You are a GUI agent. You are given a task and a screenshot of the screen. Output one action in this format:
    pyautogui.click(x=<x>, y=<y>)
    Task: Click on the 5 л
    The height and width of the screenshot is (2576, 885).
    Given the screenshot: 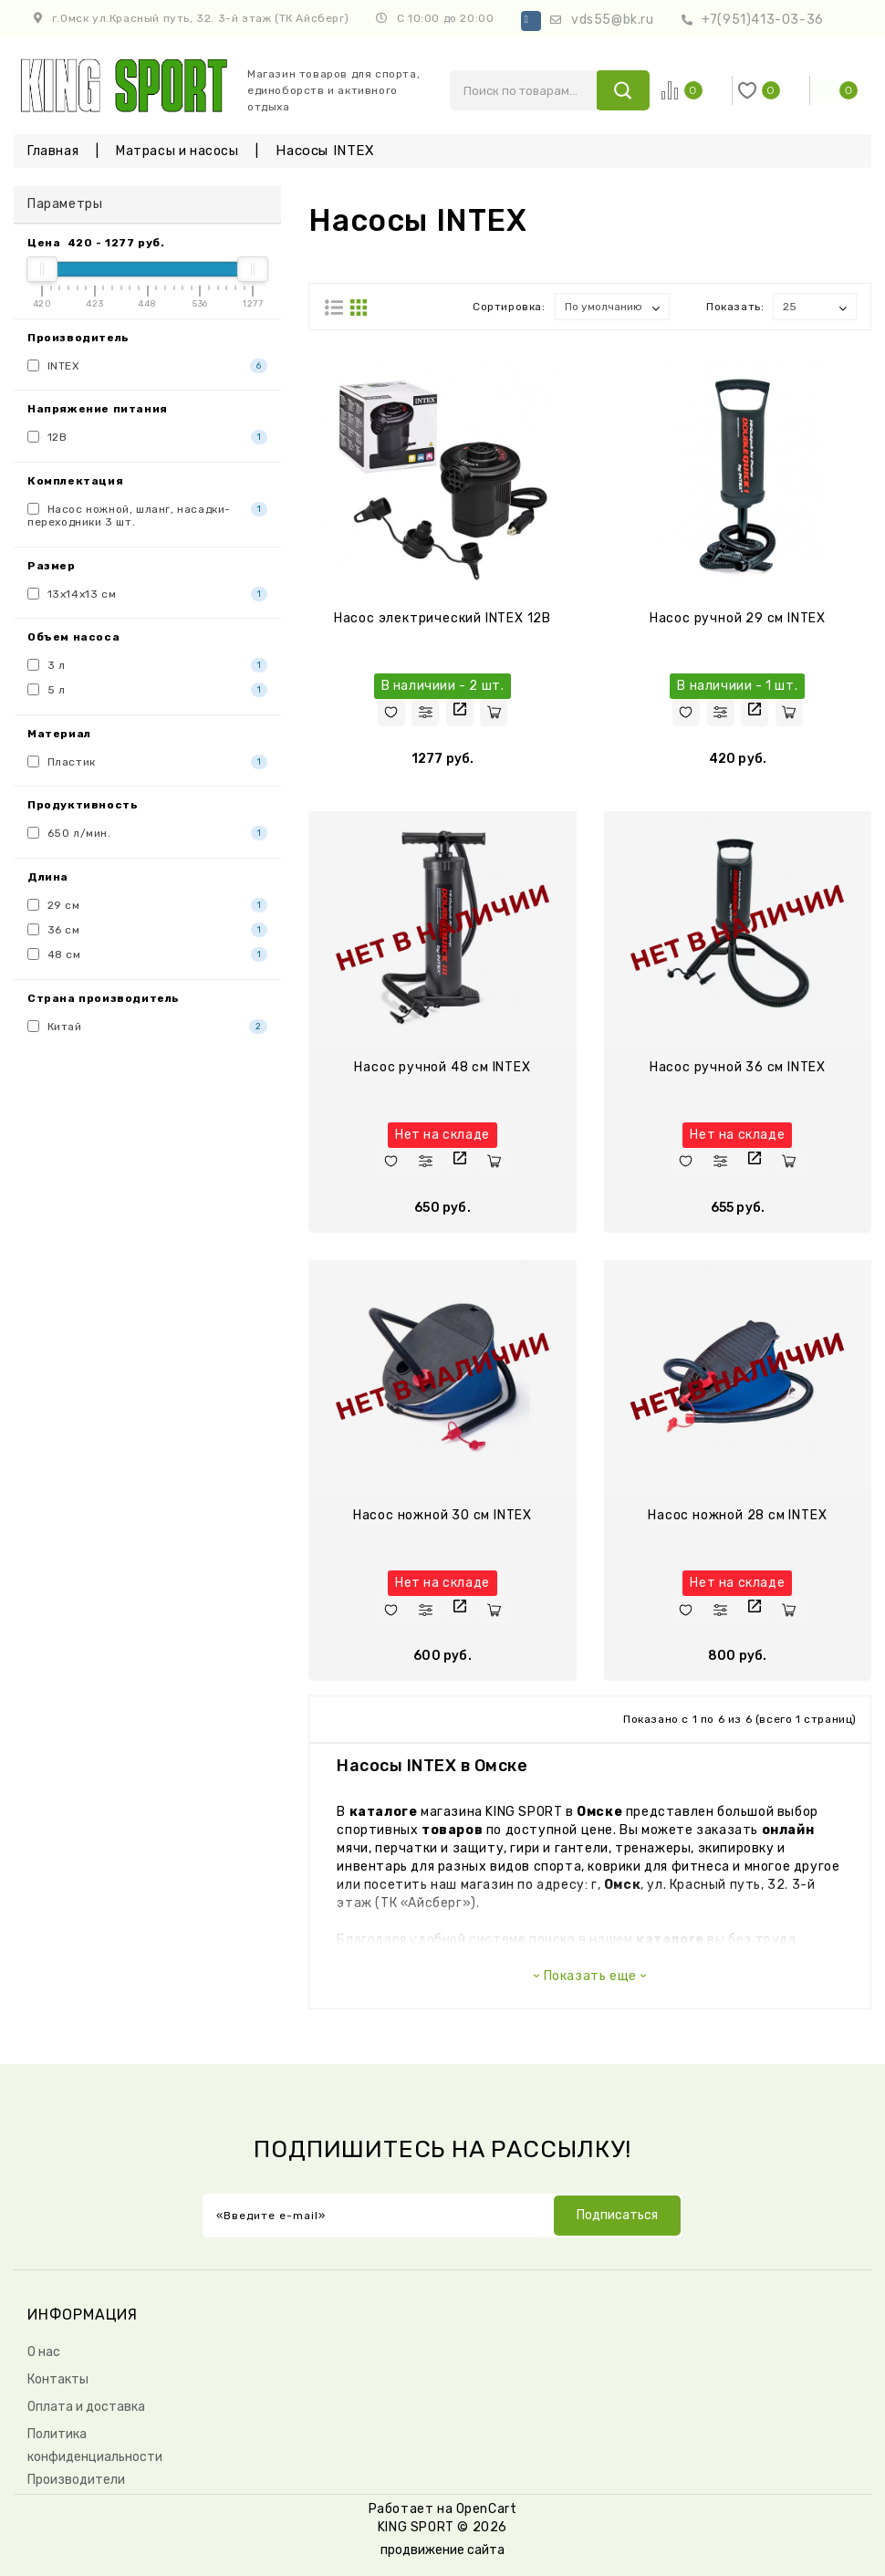 What is the action you would take?
    pyautogui.click(x=147, y=690)
    